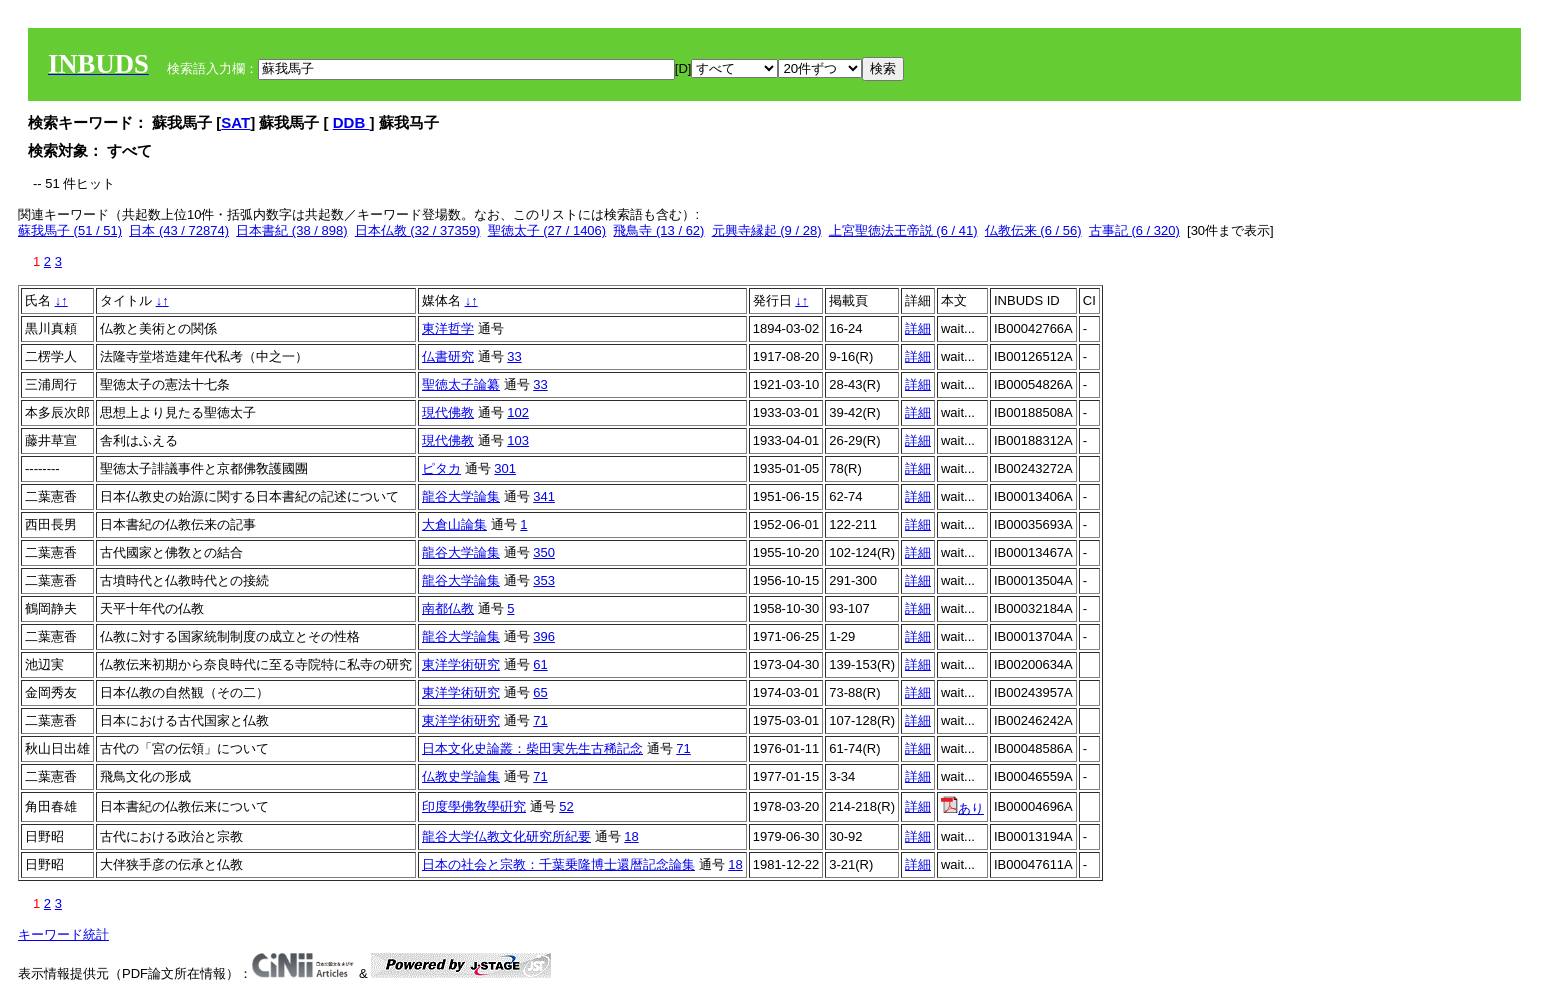 This screenshot has width=1549, height=1000. I want to click on 龍谷大学論集, so click(461, 496).